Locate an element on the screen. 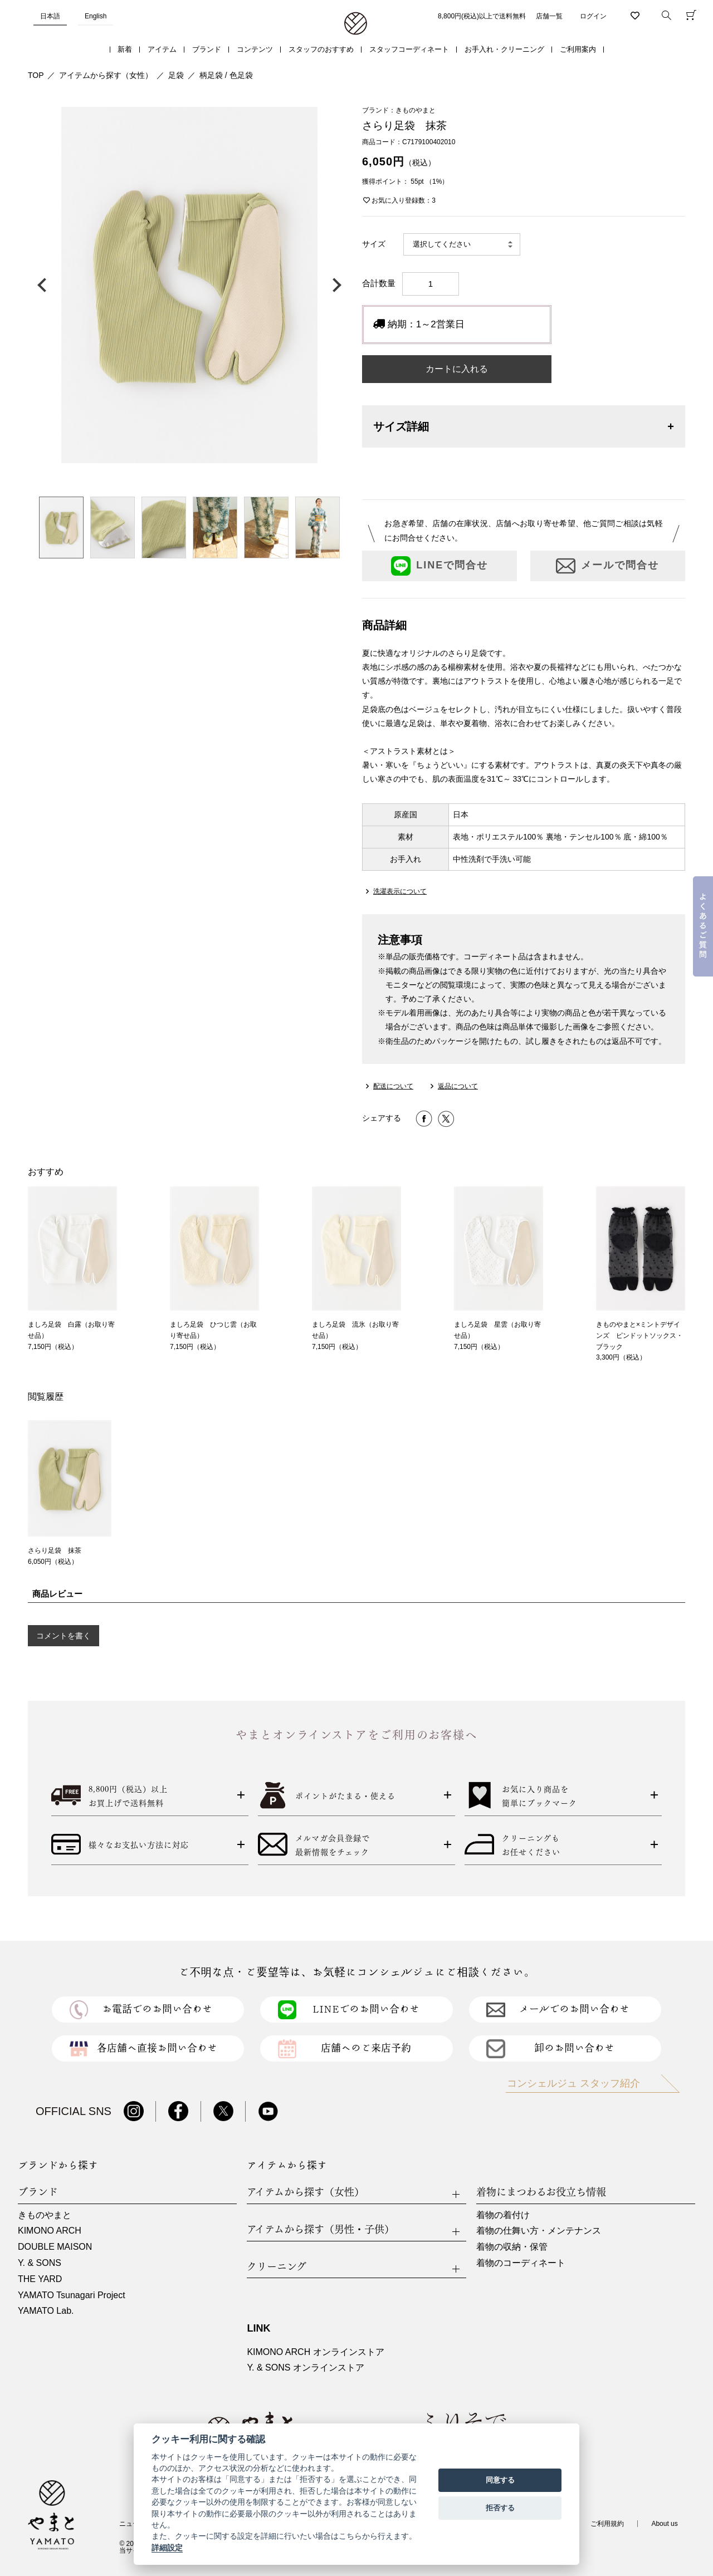  着物・振袖・和装小物なら「きもの やまと」 is located at coordinates (356, 24).